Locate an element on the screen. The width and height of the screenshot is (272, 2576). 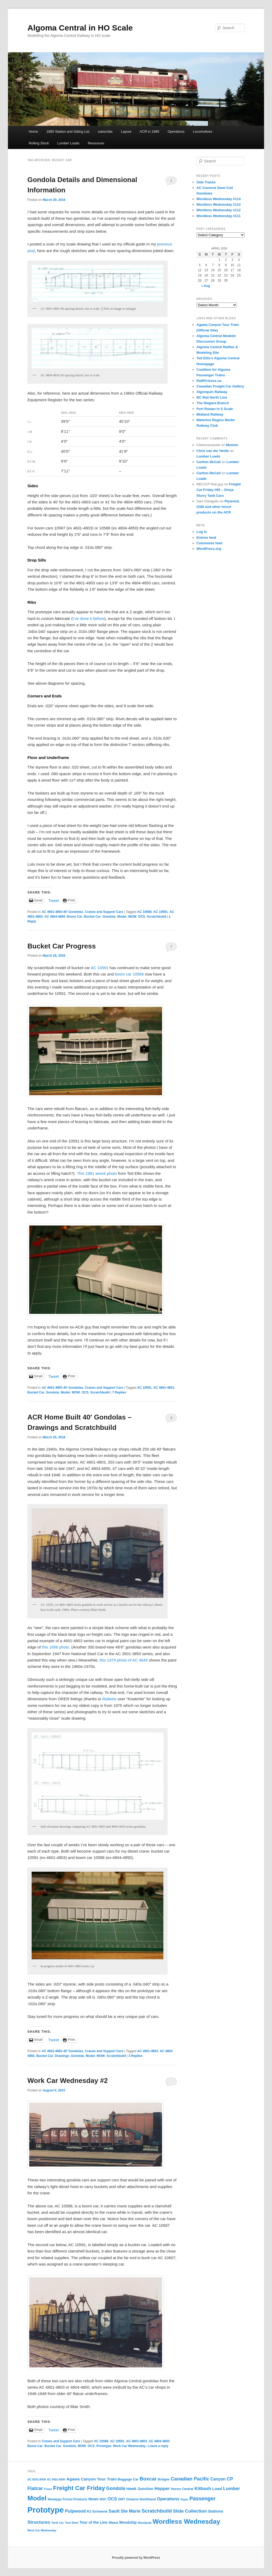
Stations [Stations (19 items)] is located at coordinates (215, 2511).